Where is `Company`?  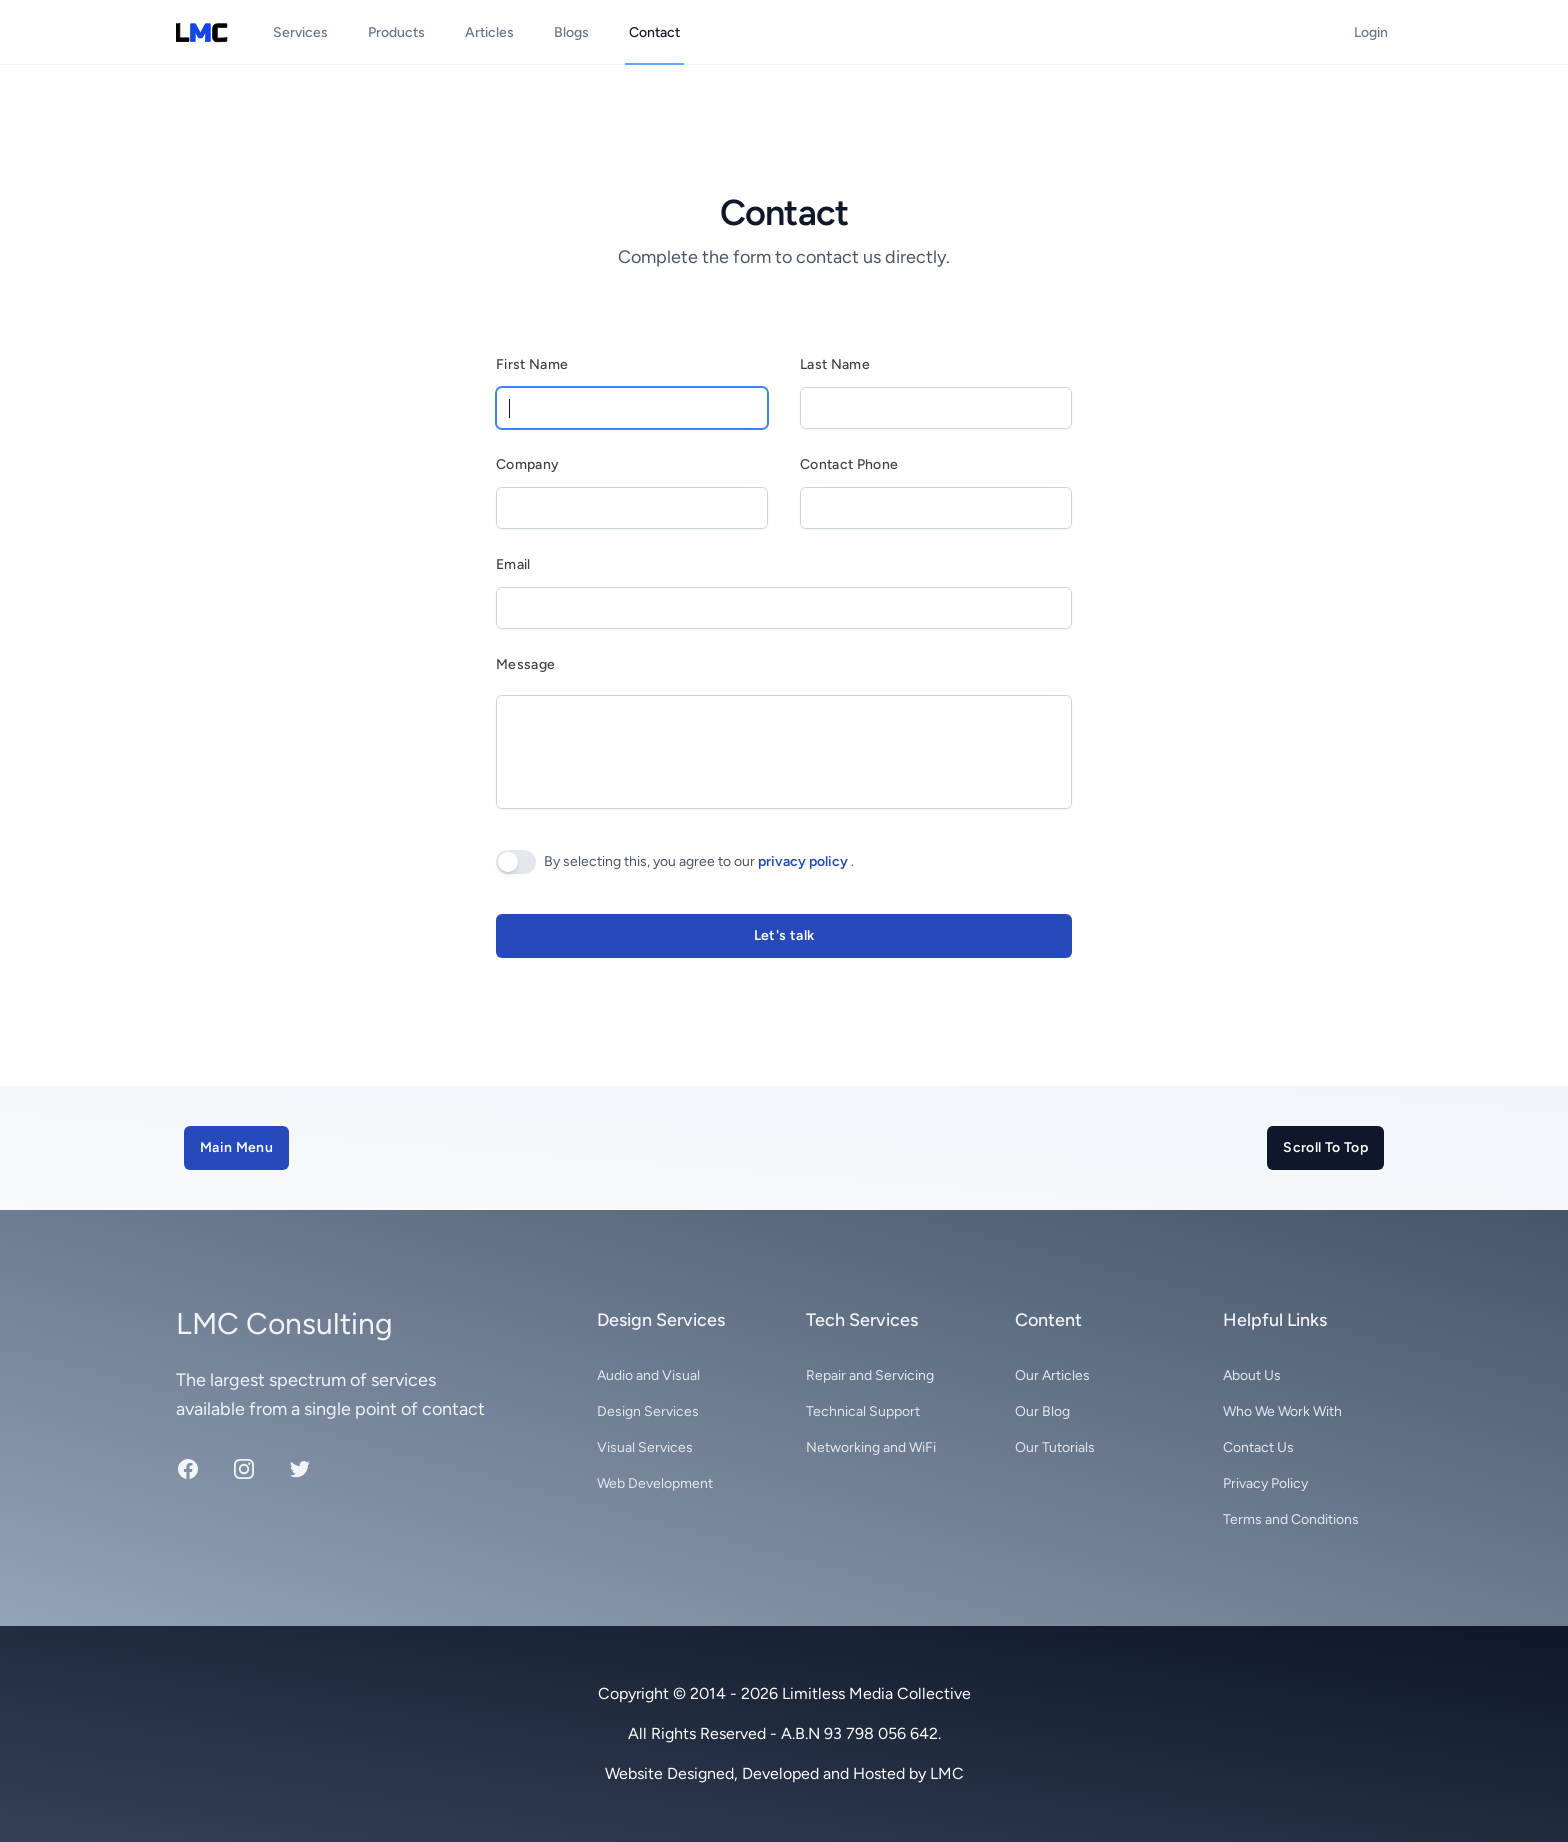
Company is located at coordinates (527, 464).